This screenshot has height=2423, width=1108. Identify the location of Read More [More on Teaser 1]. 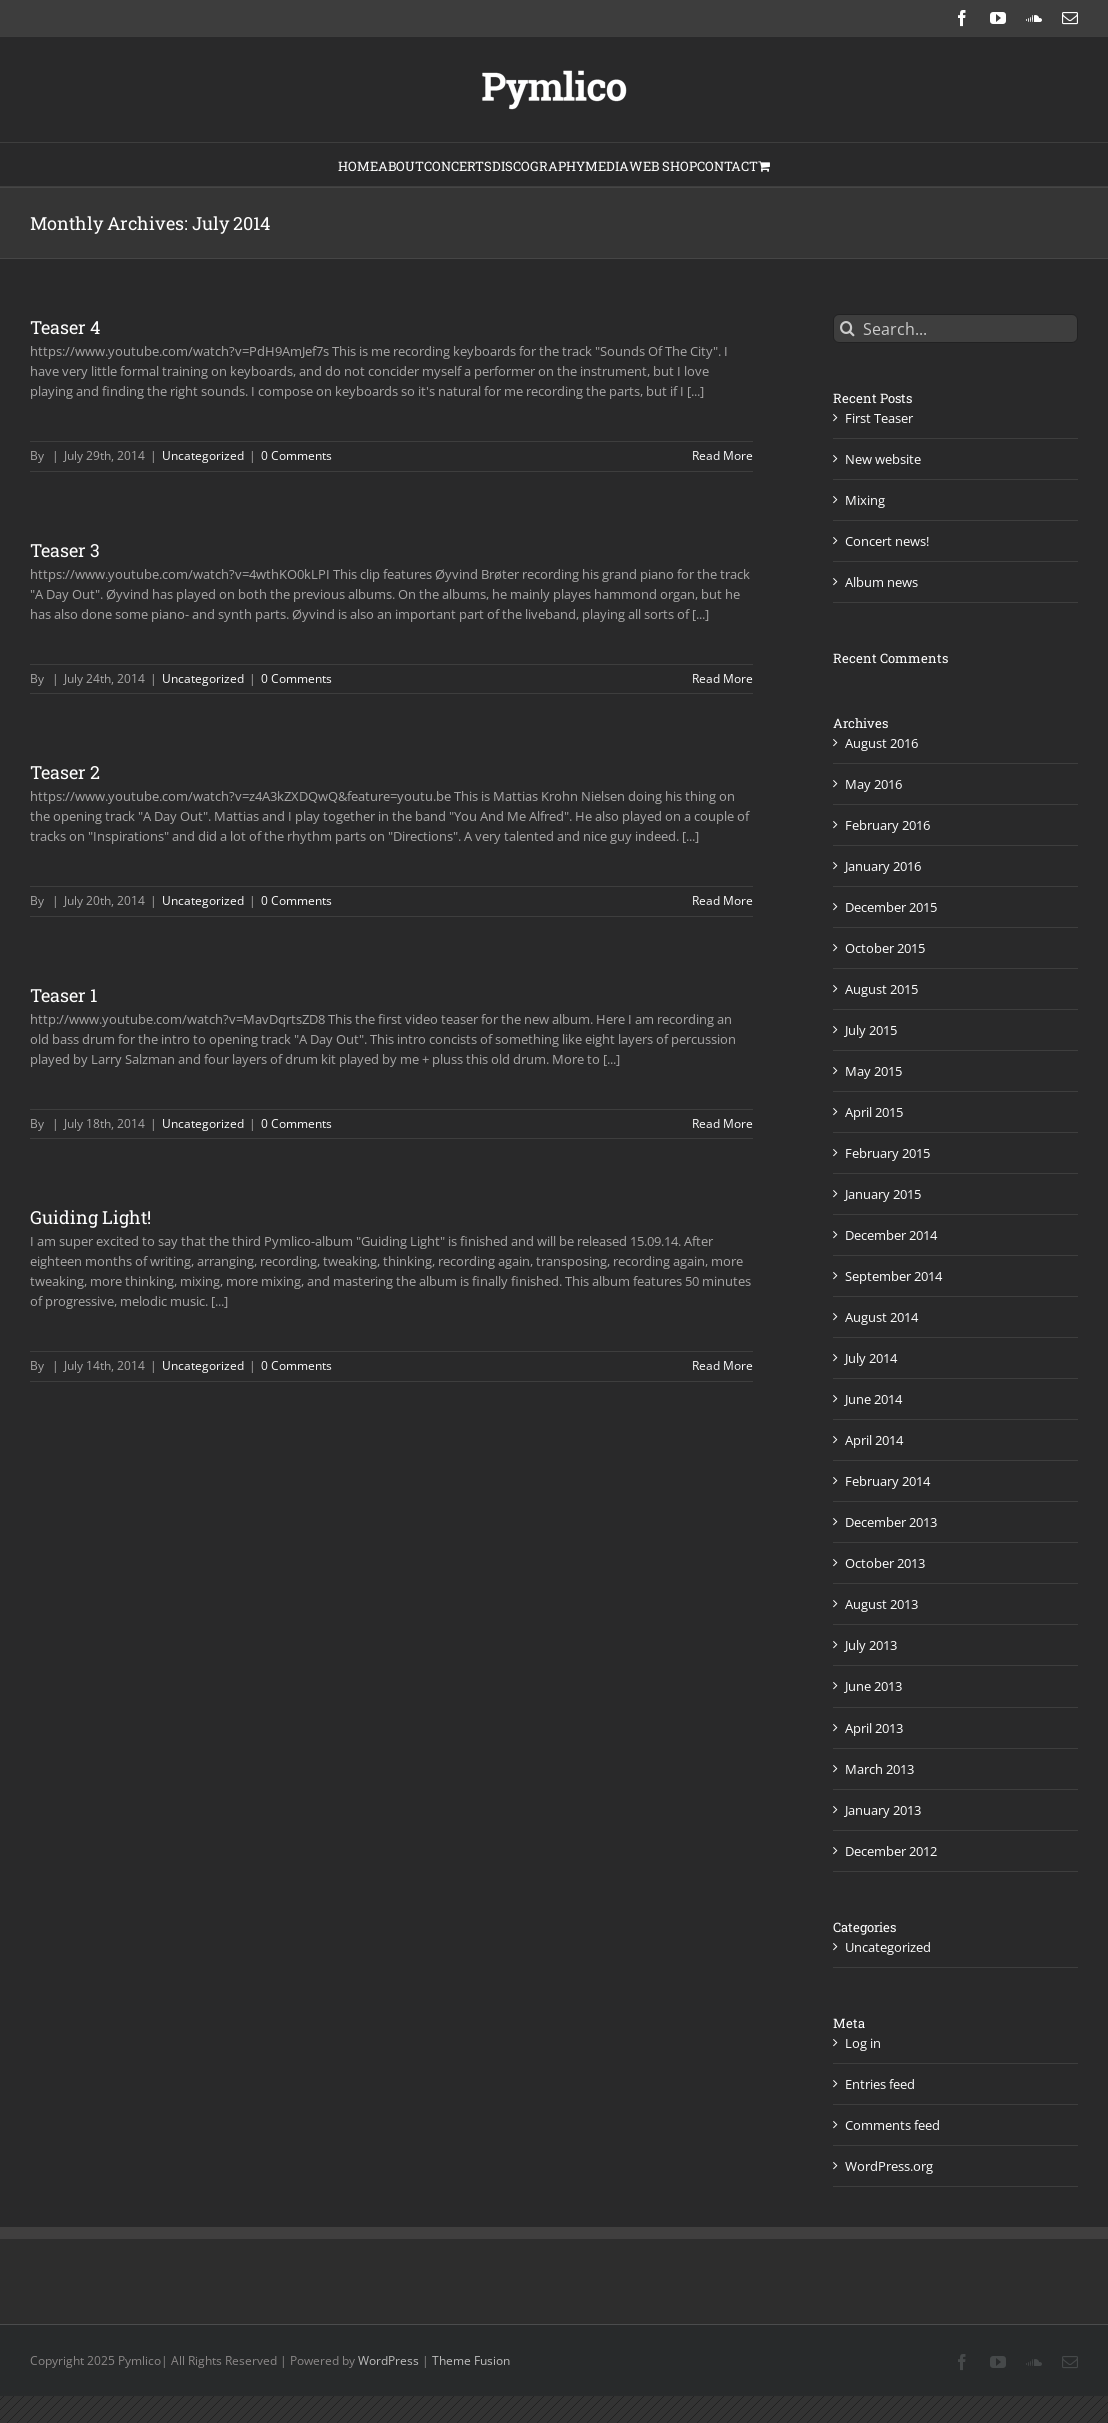
(722, 1123).